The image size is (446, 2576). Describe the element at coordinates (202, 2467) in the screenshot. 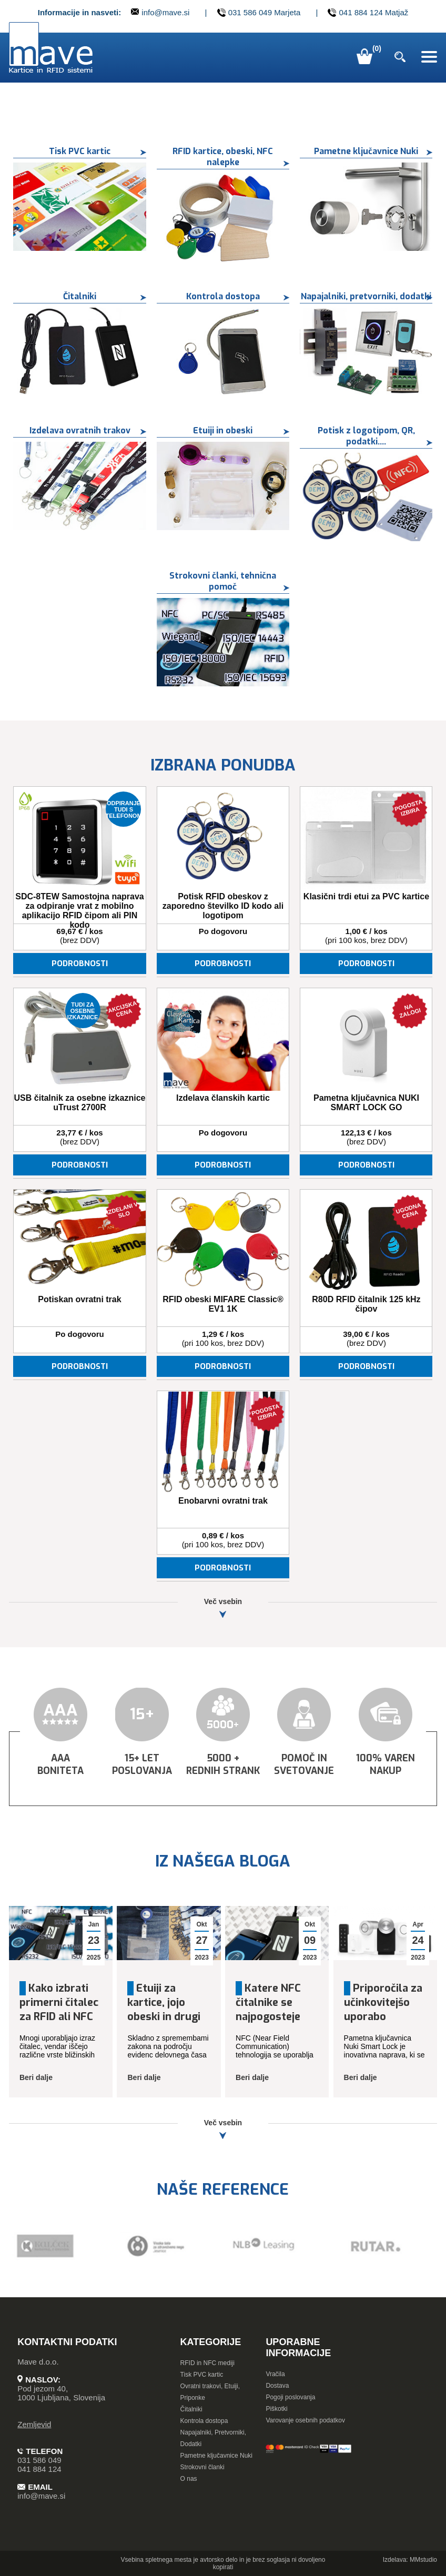

I see `Strokovni članki` at that location.